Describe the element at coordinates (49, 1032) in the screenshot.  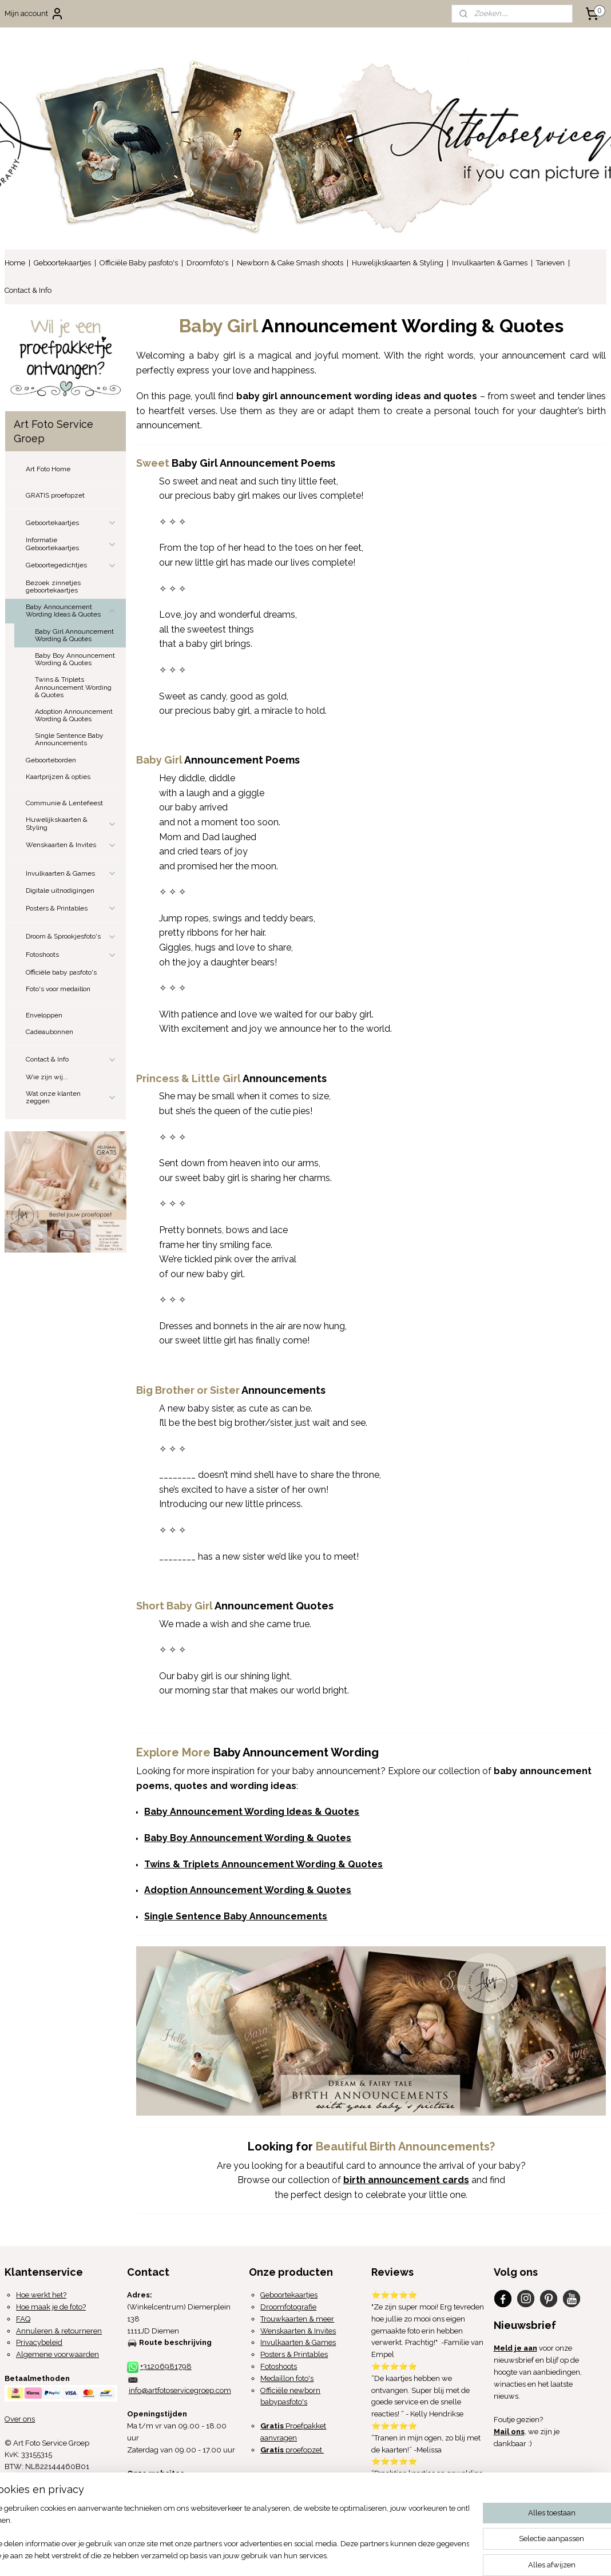
I see `Cadeaubonnen` at that location.